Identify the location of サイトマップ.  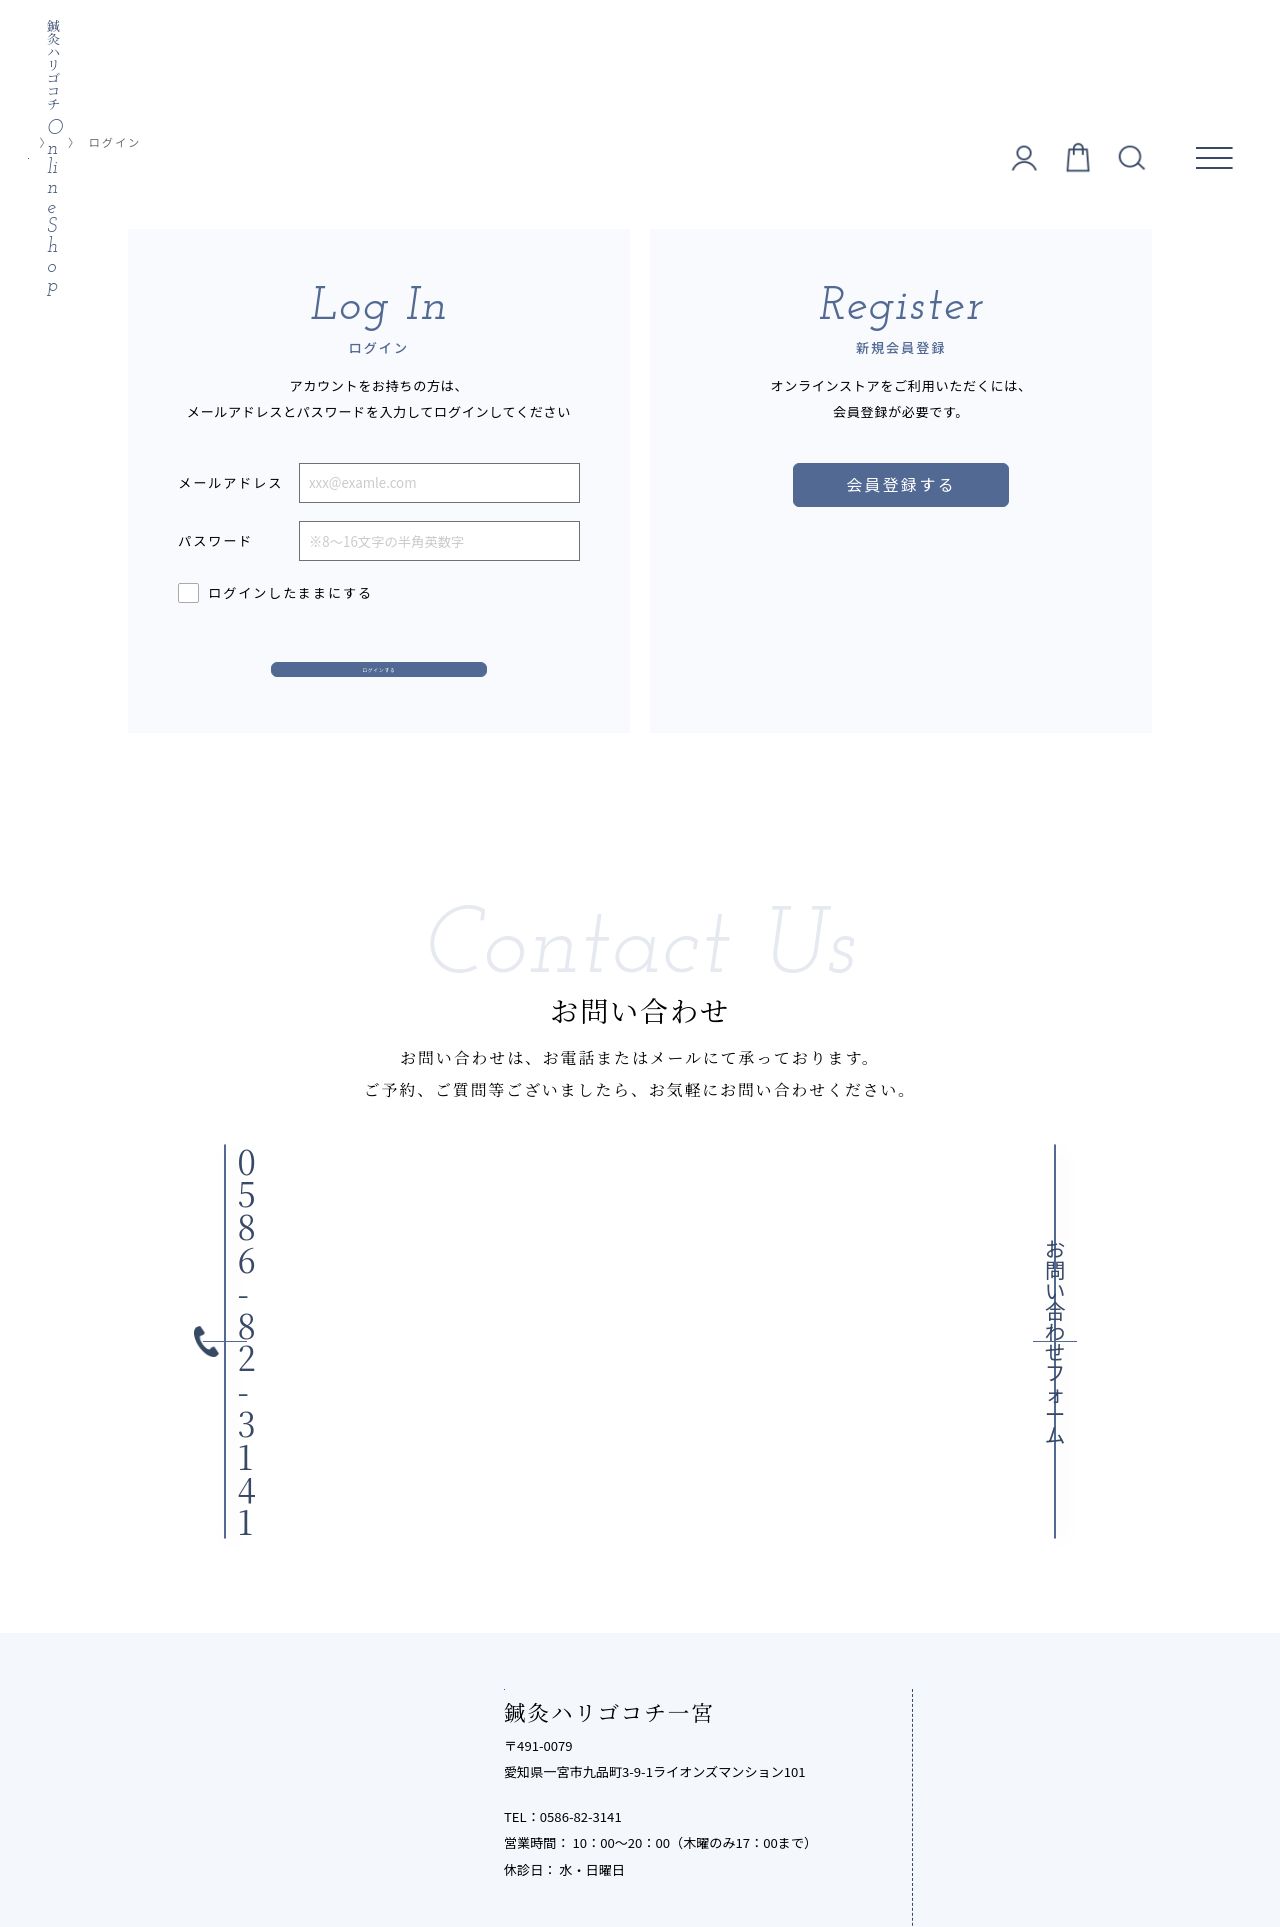
(874, 1856).